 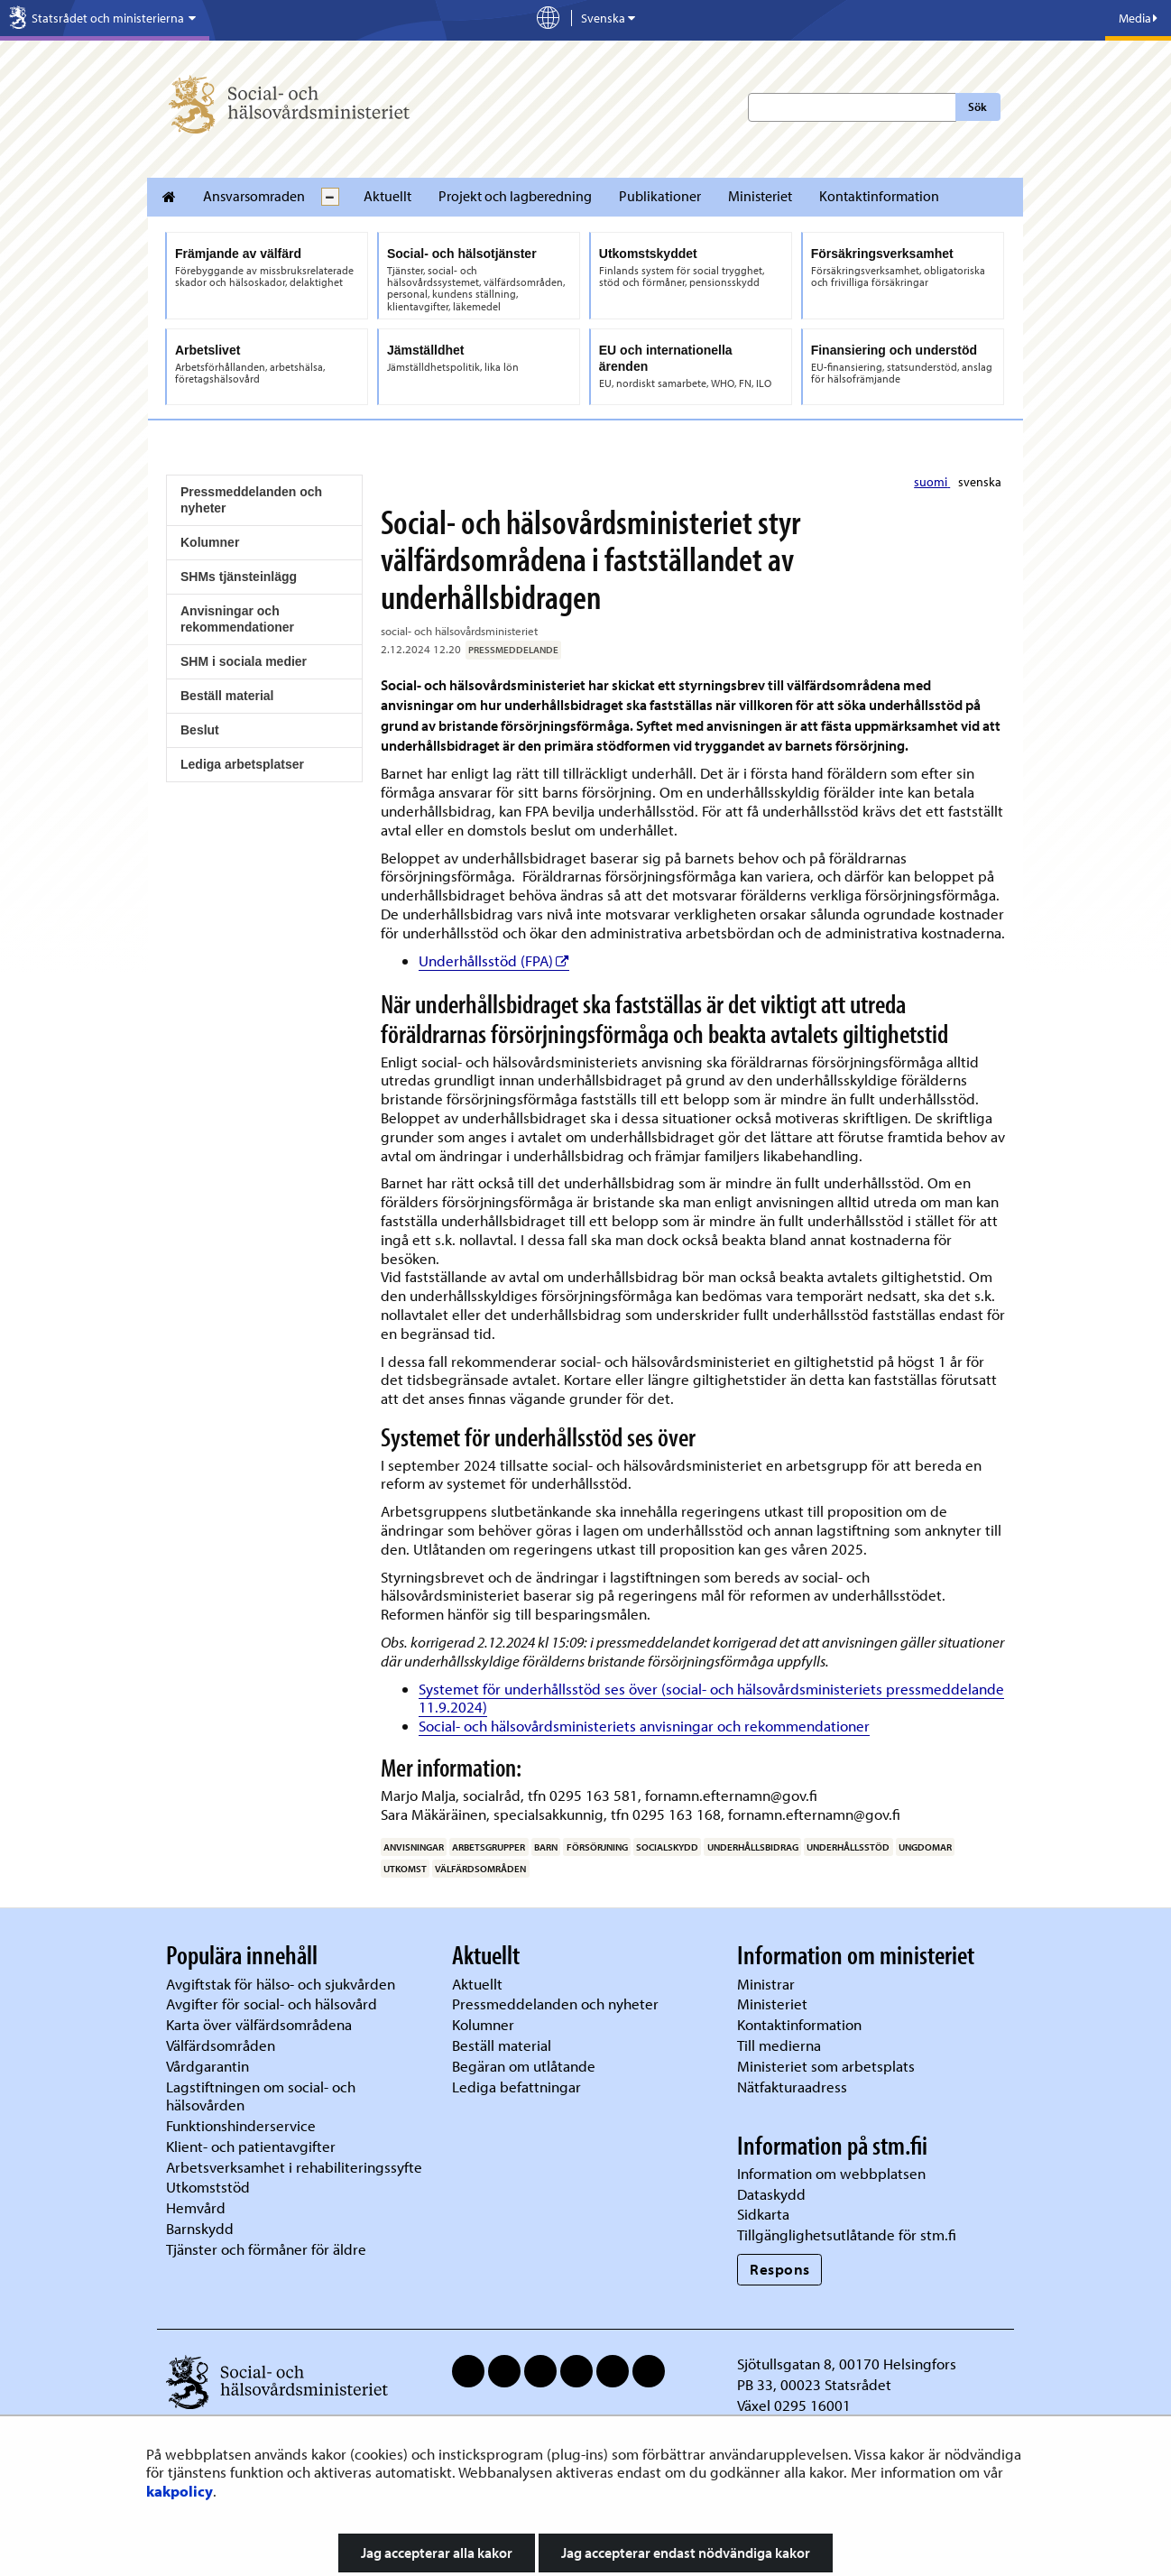 I want to click on svenska, so click(x=979, y=482).